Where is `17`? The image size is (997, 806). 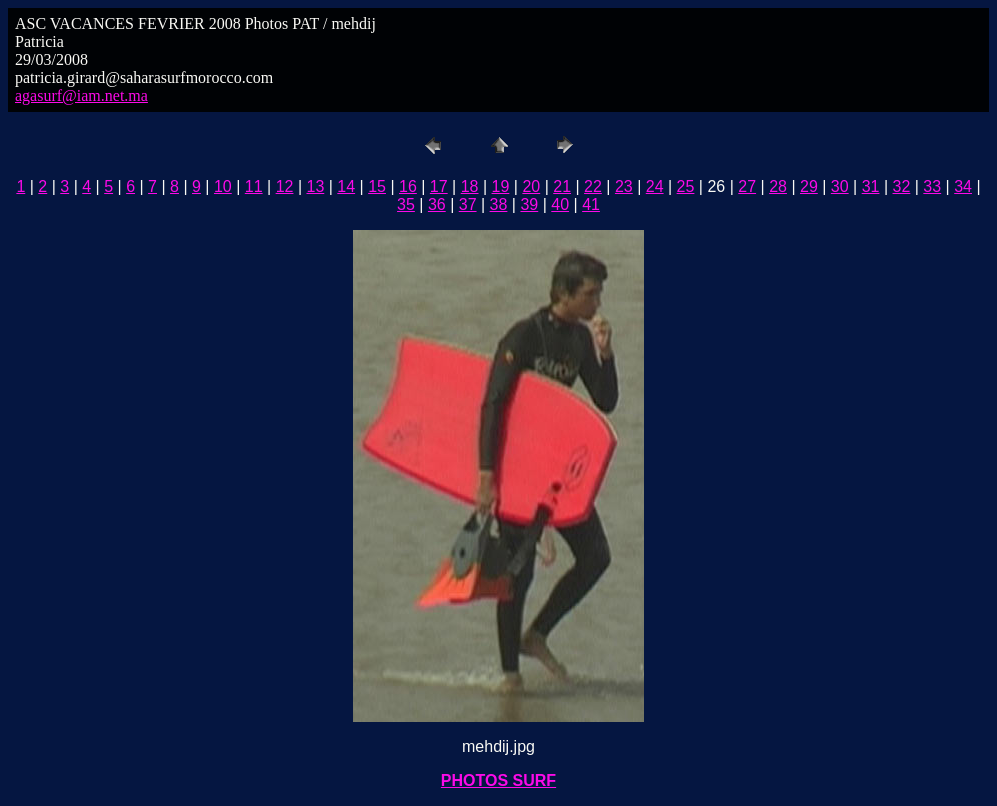
17 is located at coordinates (439, 186).